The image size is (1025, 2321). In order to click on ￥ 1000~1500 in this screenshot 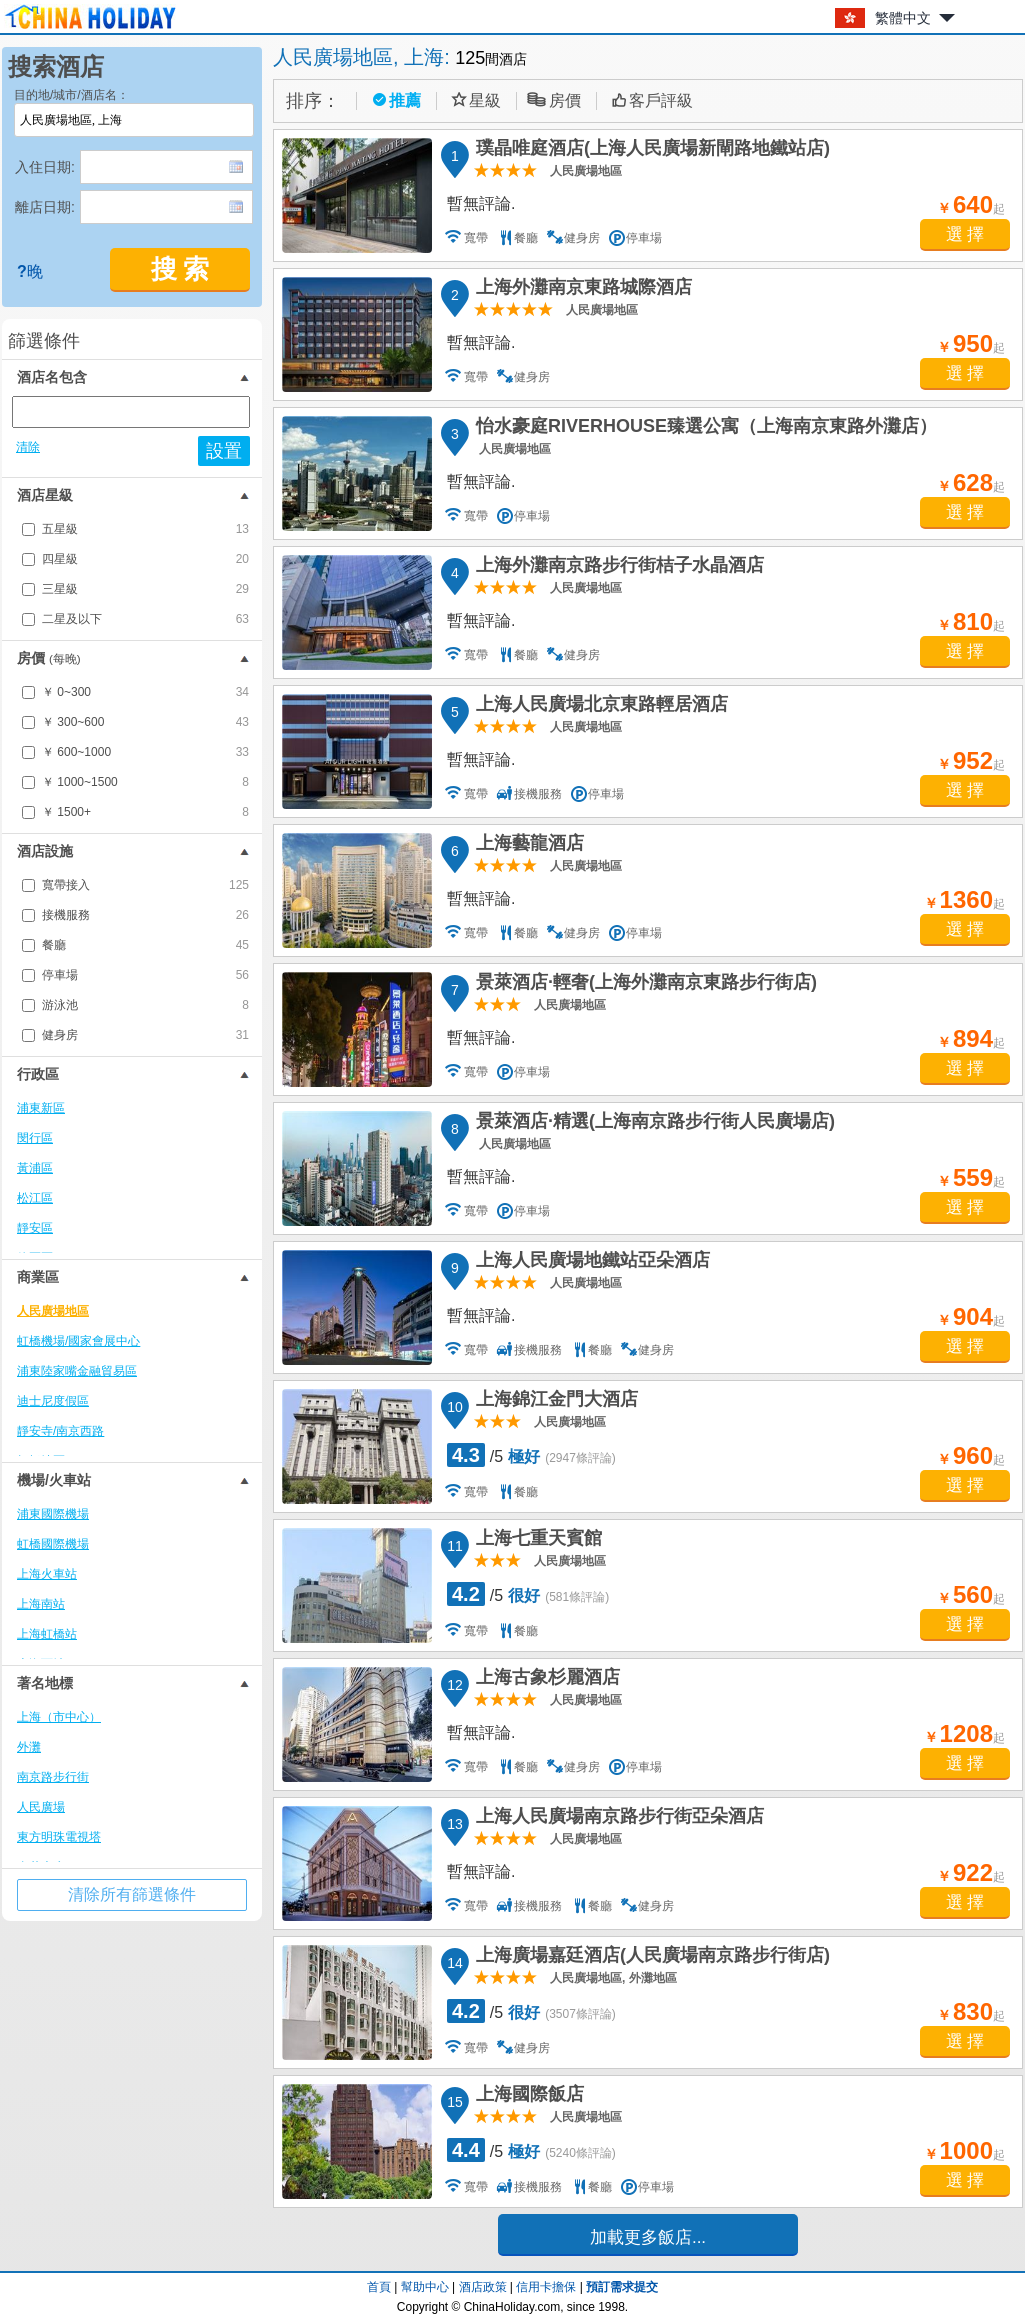, I will do `click(145, 782)`.